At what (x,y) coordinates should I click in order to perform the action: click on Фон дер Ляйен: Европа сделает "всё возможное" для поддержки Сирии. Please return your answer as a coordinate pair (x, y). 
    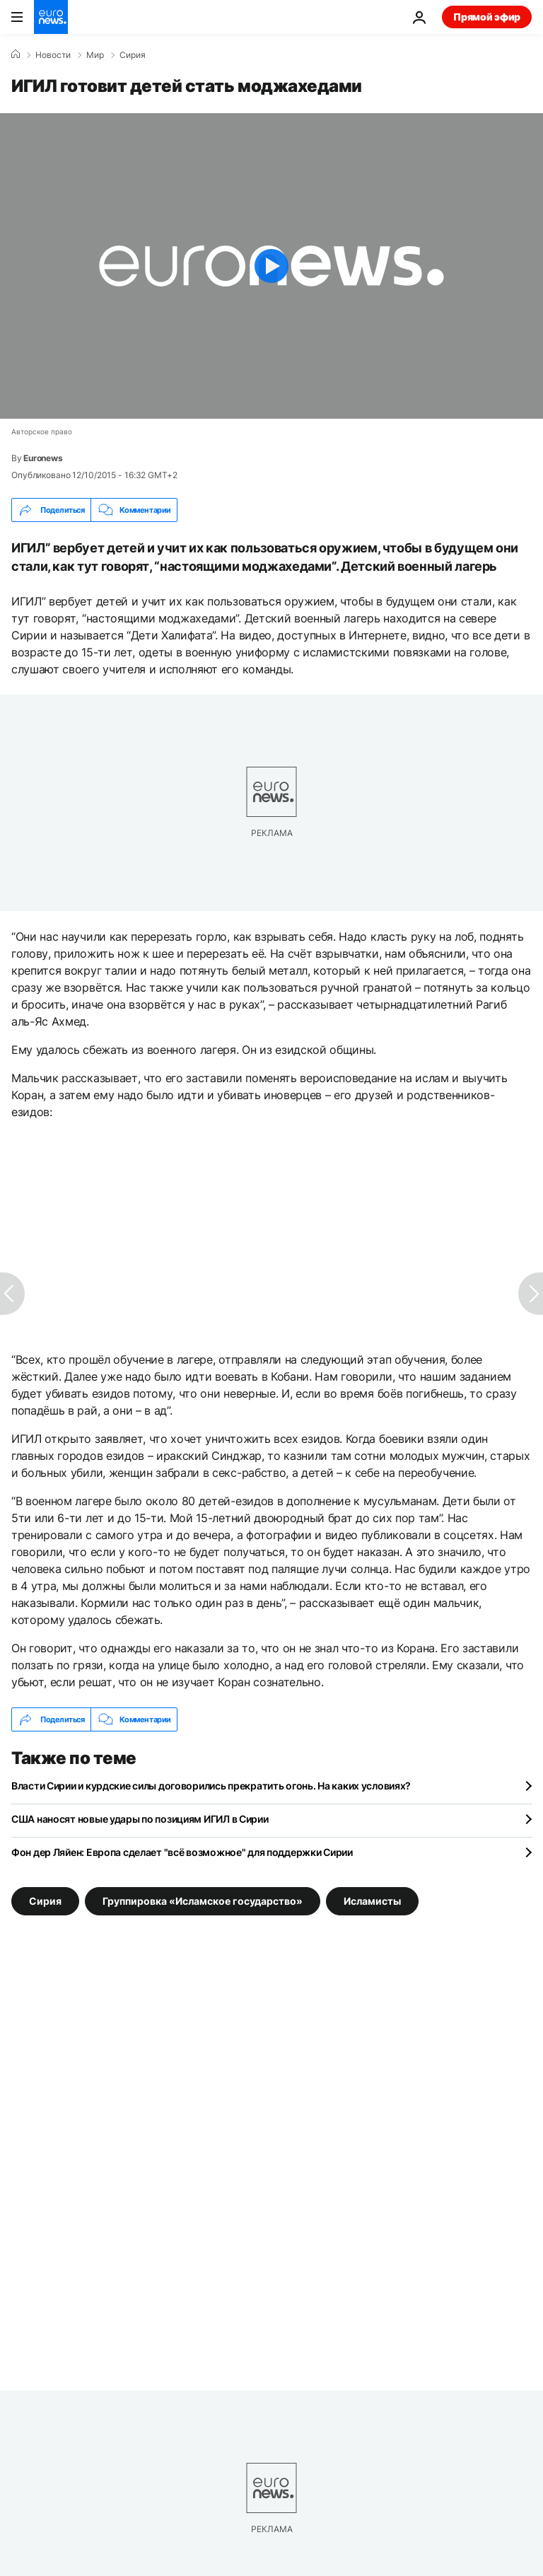
    Looking at the image, I should click on (182, 1852).